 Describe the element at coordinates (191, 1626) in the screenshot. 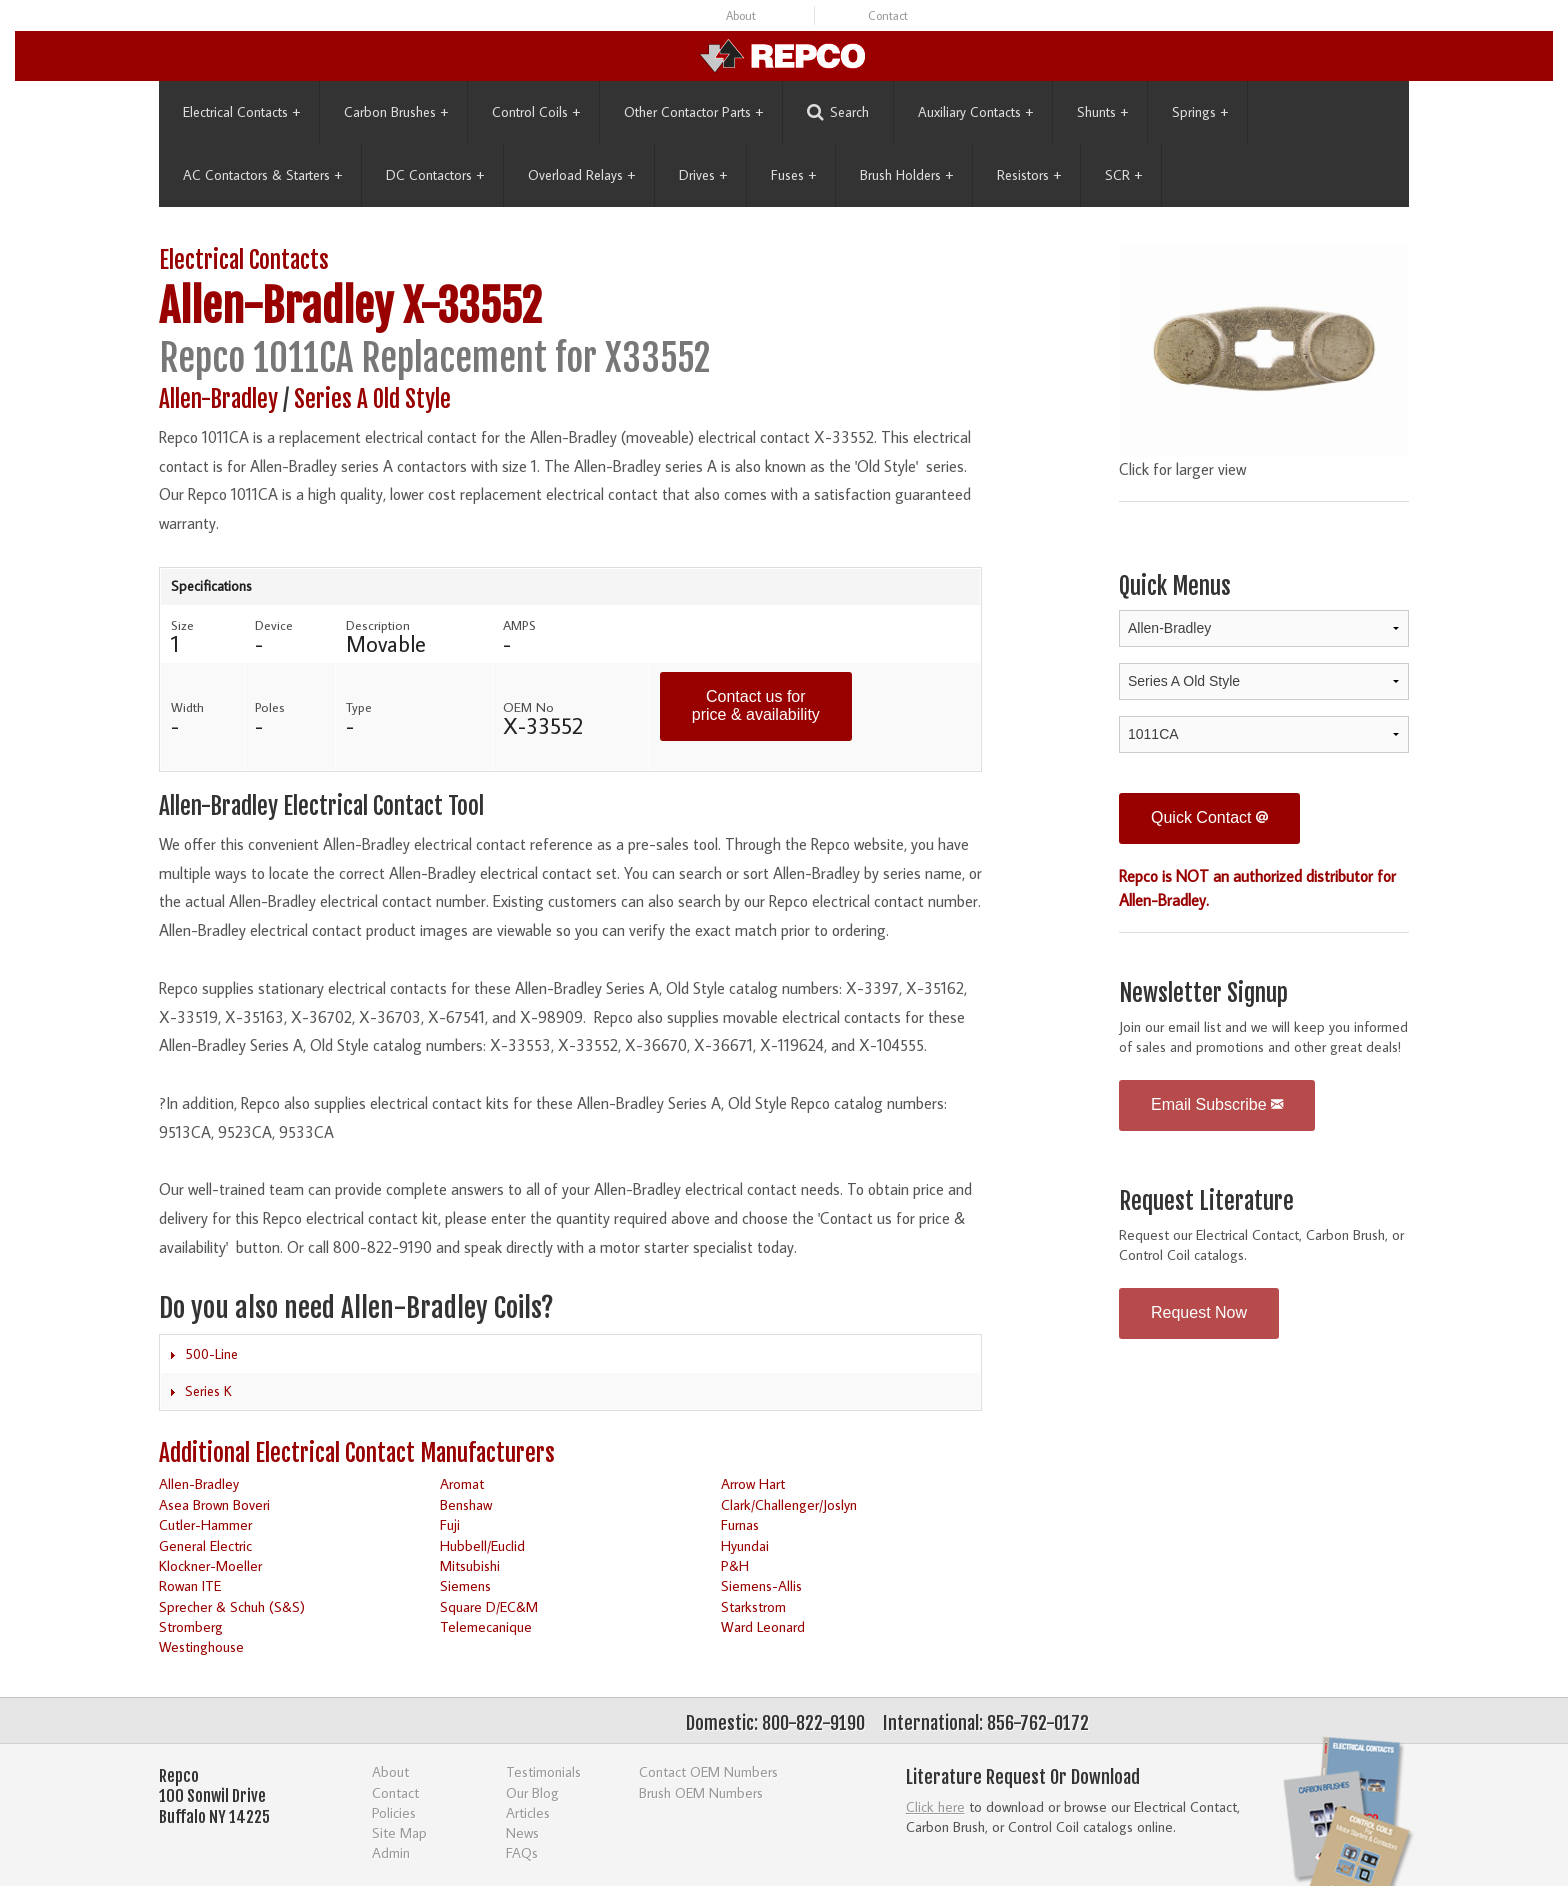

I see `Stromberg` at that location.